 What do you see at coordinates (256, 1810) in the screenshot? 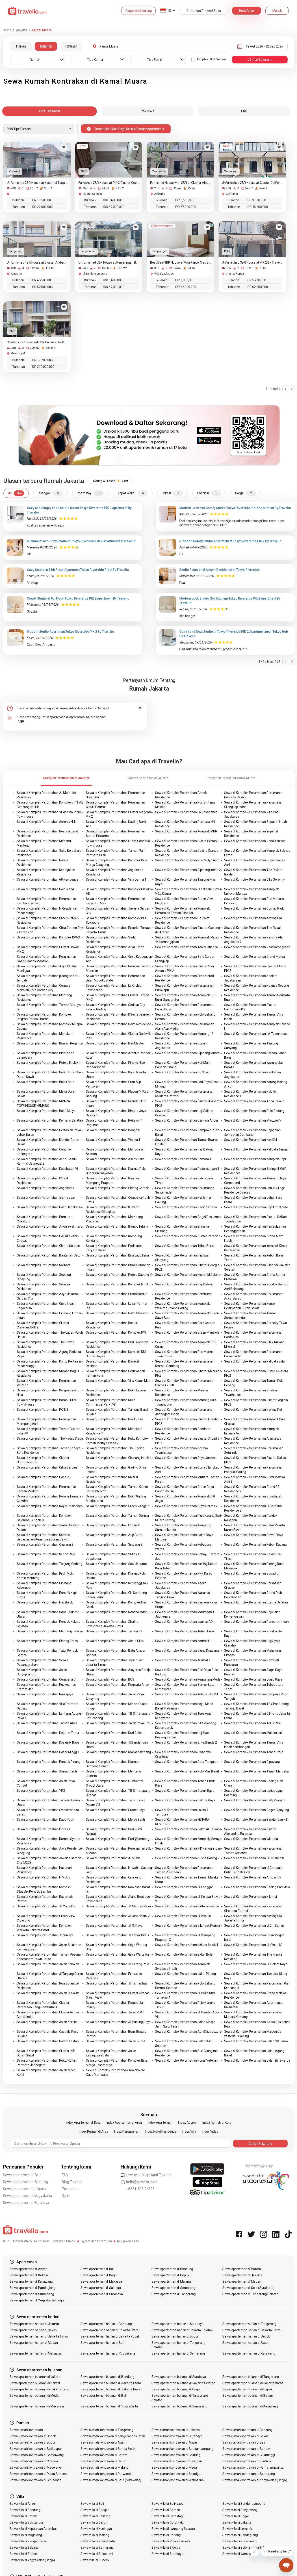
I see `Sewa di Komplek Perumahan Ceger Cipayung` at bounding box center [256, 1810].